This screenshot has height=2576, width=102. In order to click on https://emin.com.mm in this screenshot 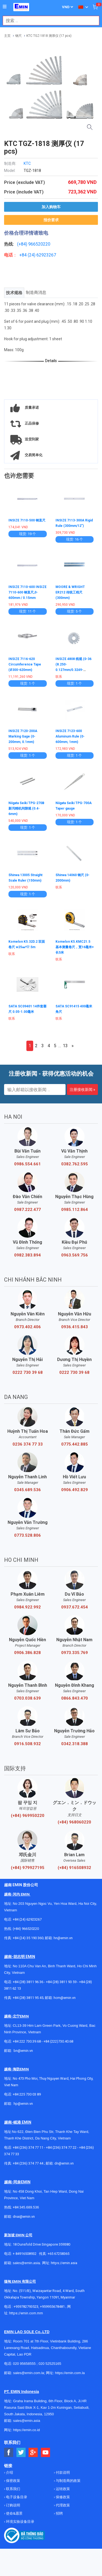, I will do `click(26, 2313)`.